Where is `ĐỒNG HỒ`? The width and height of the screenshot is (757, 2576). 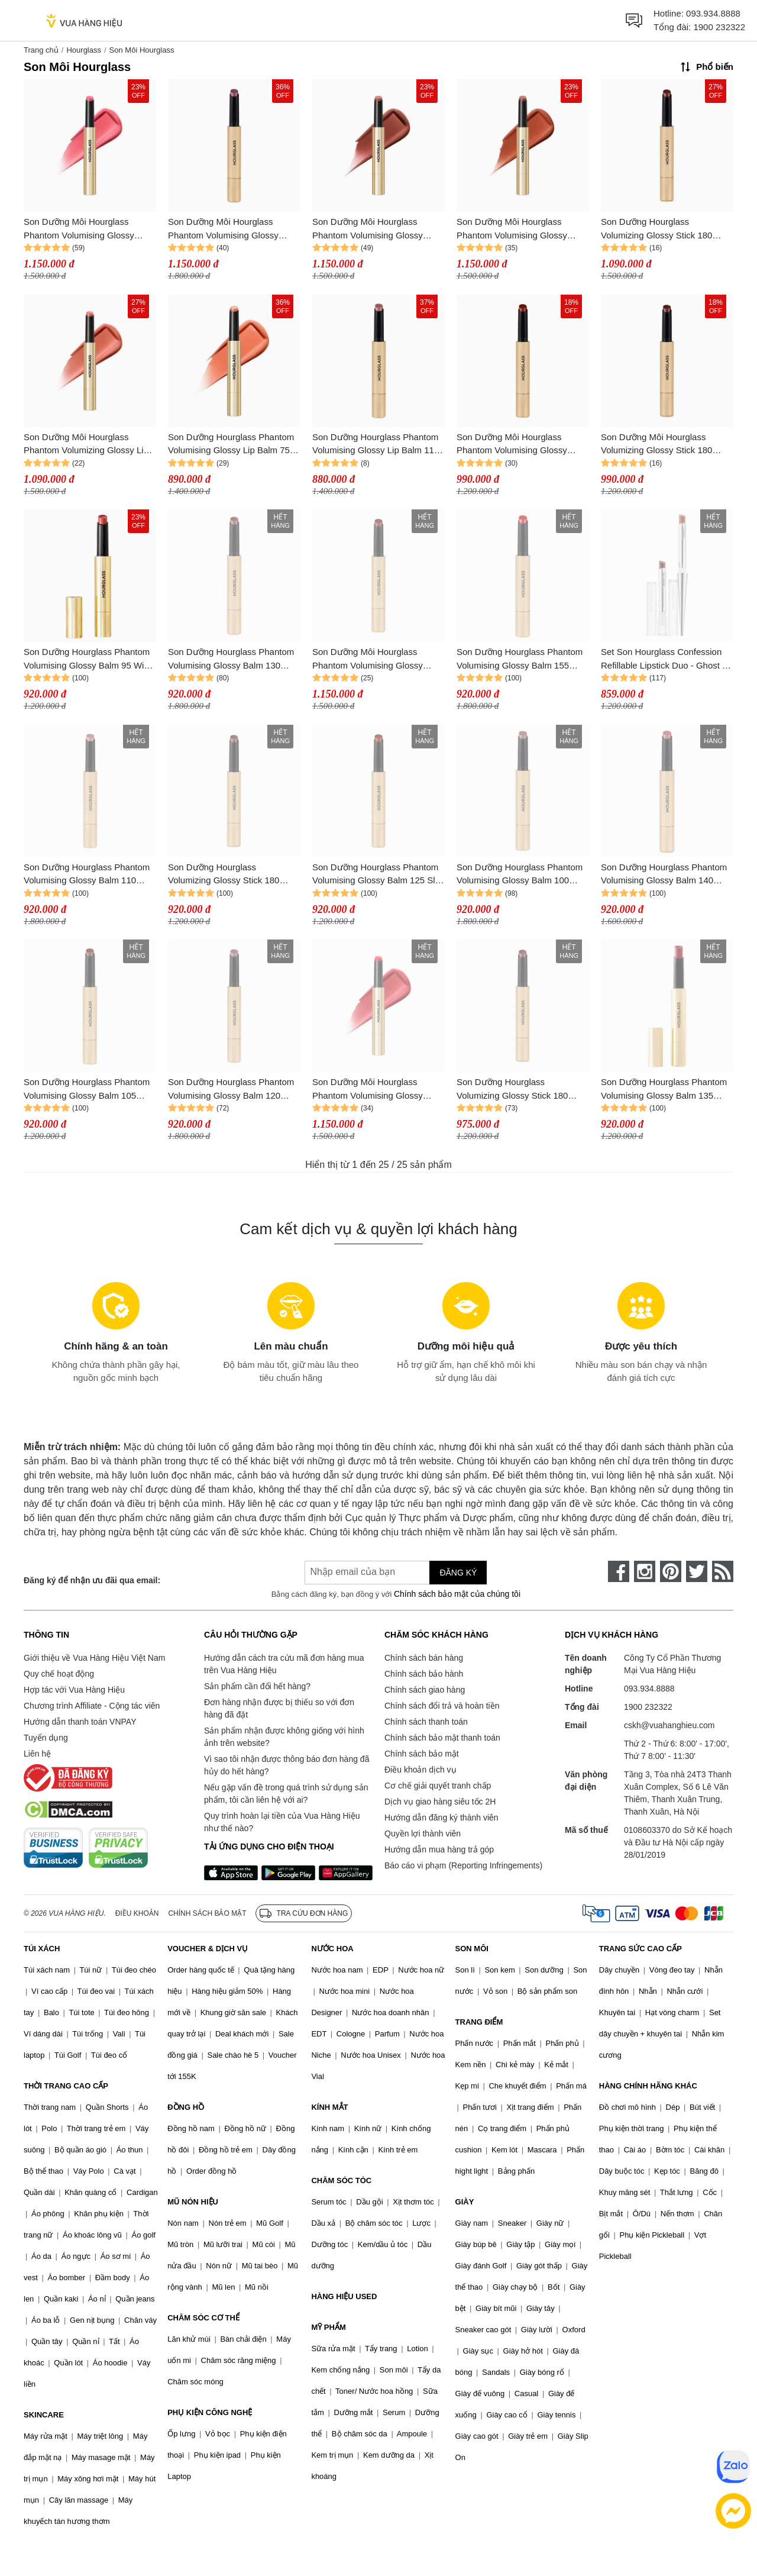
ĐỒNG HỒ is located at coordinates (185, 2107).